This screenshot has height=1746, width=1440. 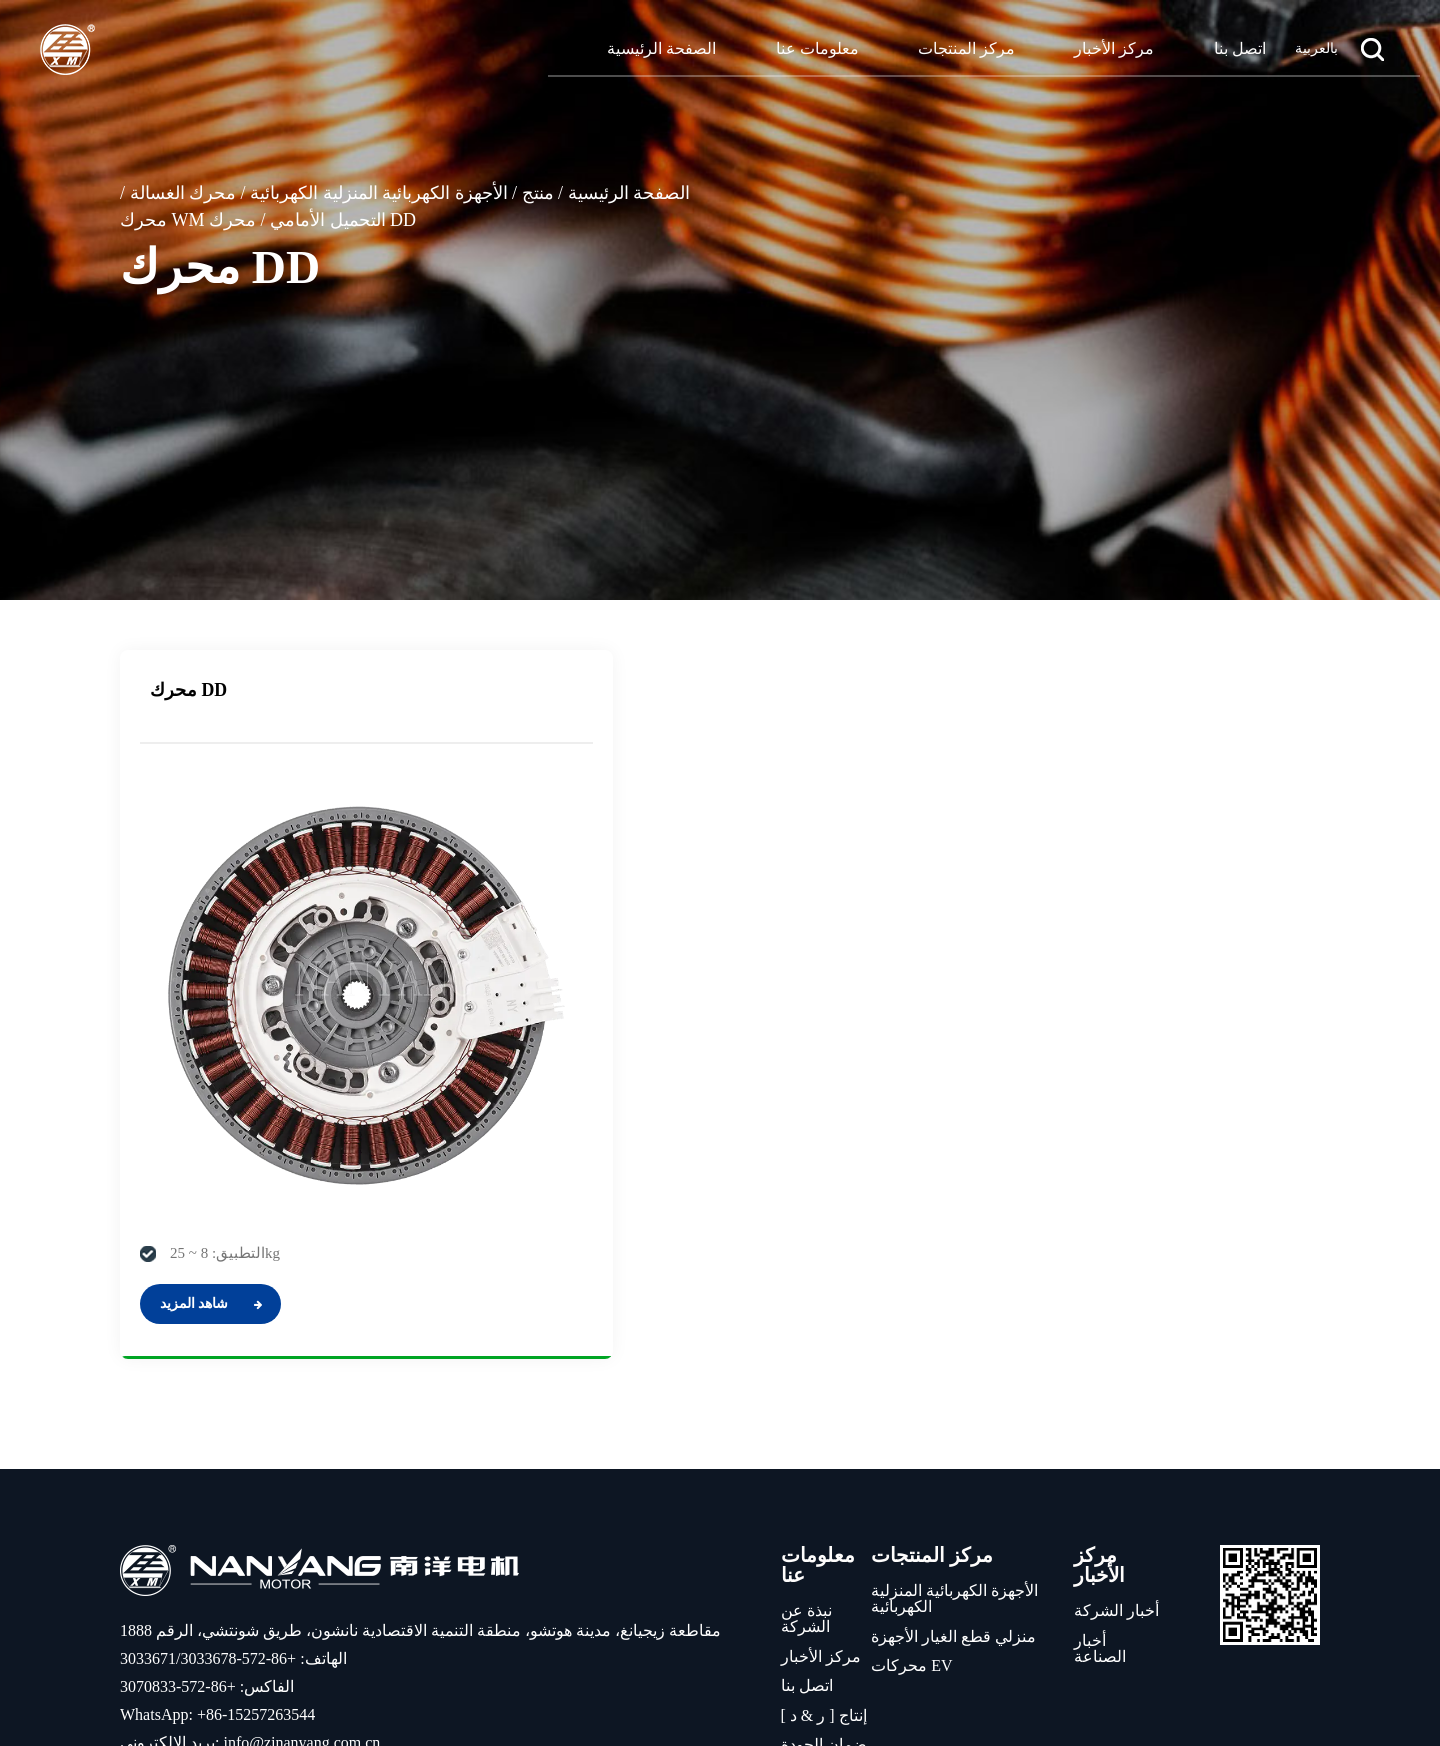 I want to click on مركز المنتجات, so click(x=966, y=48).